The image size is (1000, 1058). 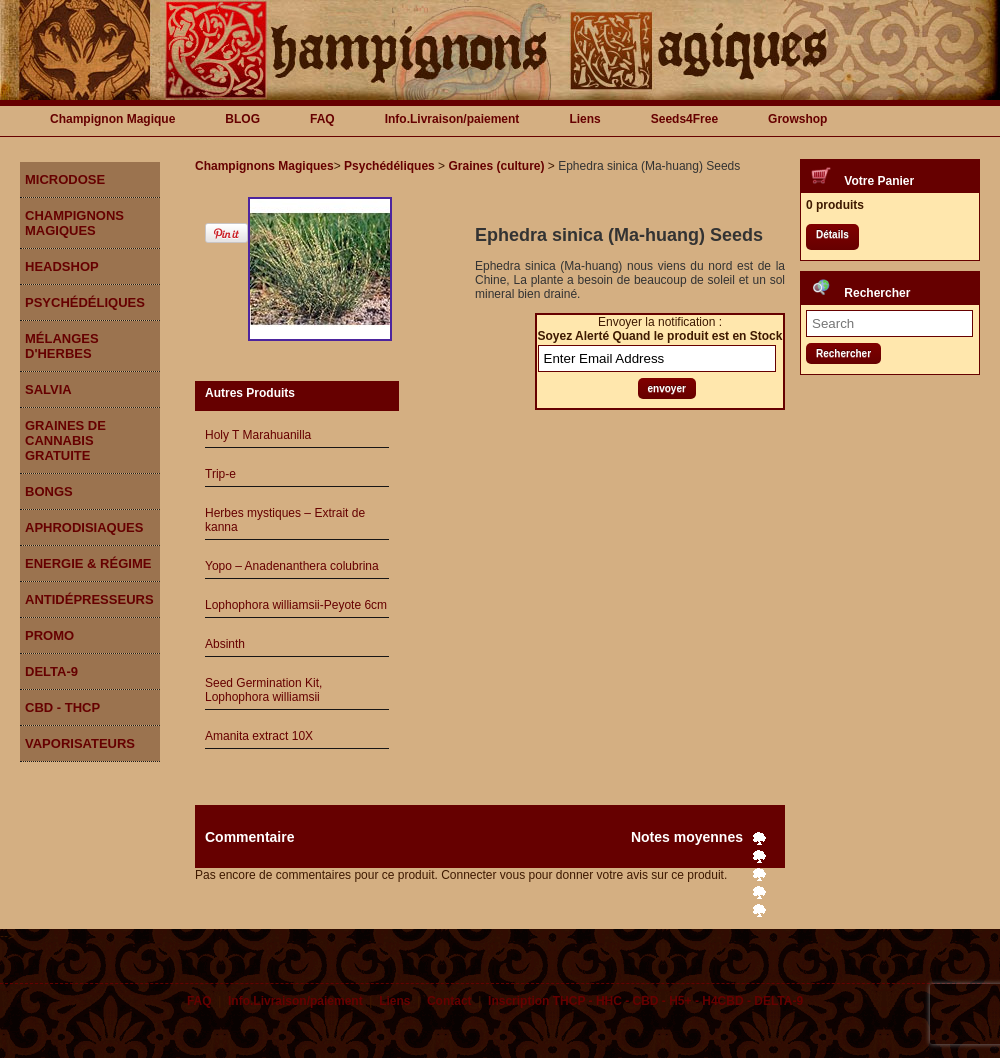 I want to click on Yopo – Anadenanthera colubrina, so click(x=292, y=566).